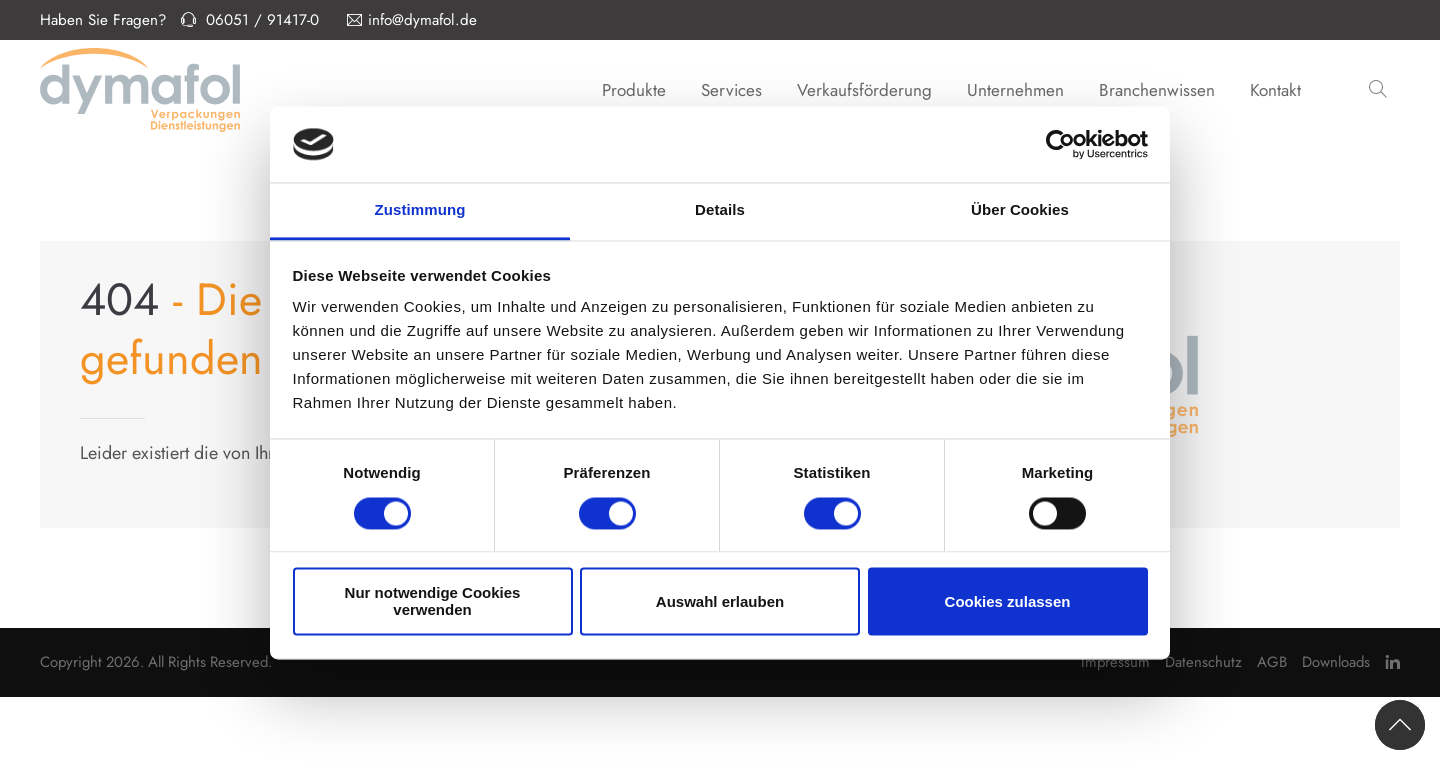  I want to click on AGB, so click(1272, 662).